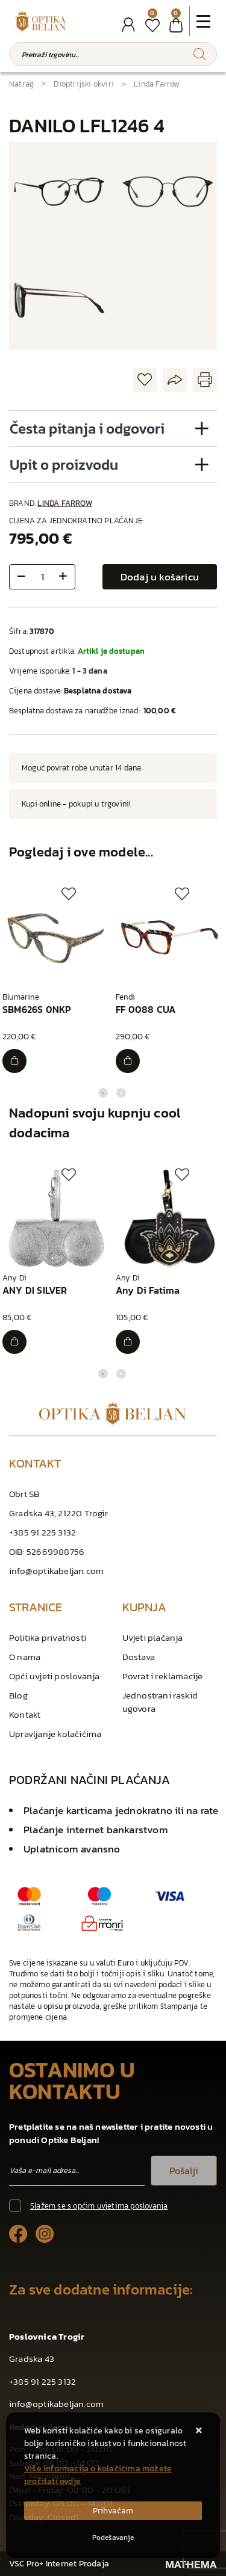 The height and width of the screenshot is (2576, 226). What do you see at coordinates (113, 2510) in the screenshot?
I see `[Close]` at bounding box center [113, 2510].